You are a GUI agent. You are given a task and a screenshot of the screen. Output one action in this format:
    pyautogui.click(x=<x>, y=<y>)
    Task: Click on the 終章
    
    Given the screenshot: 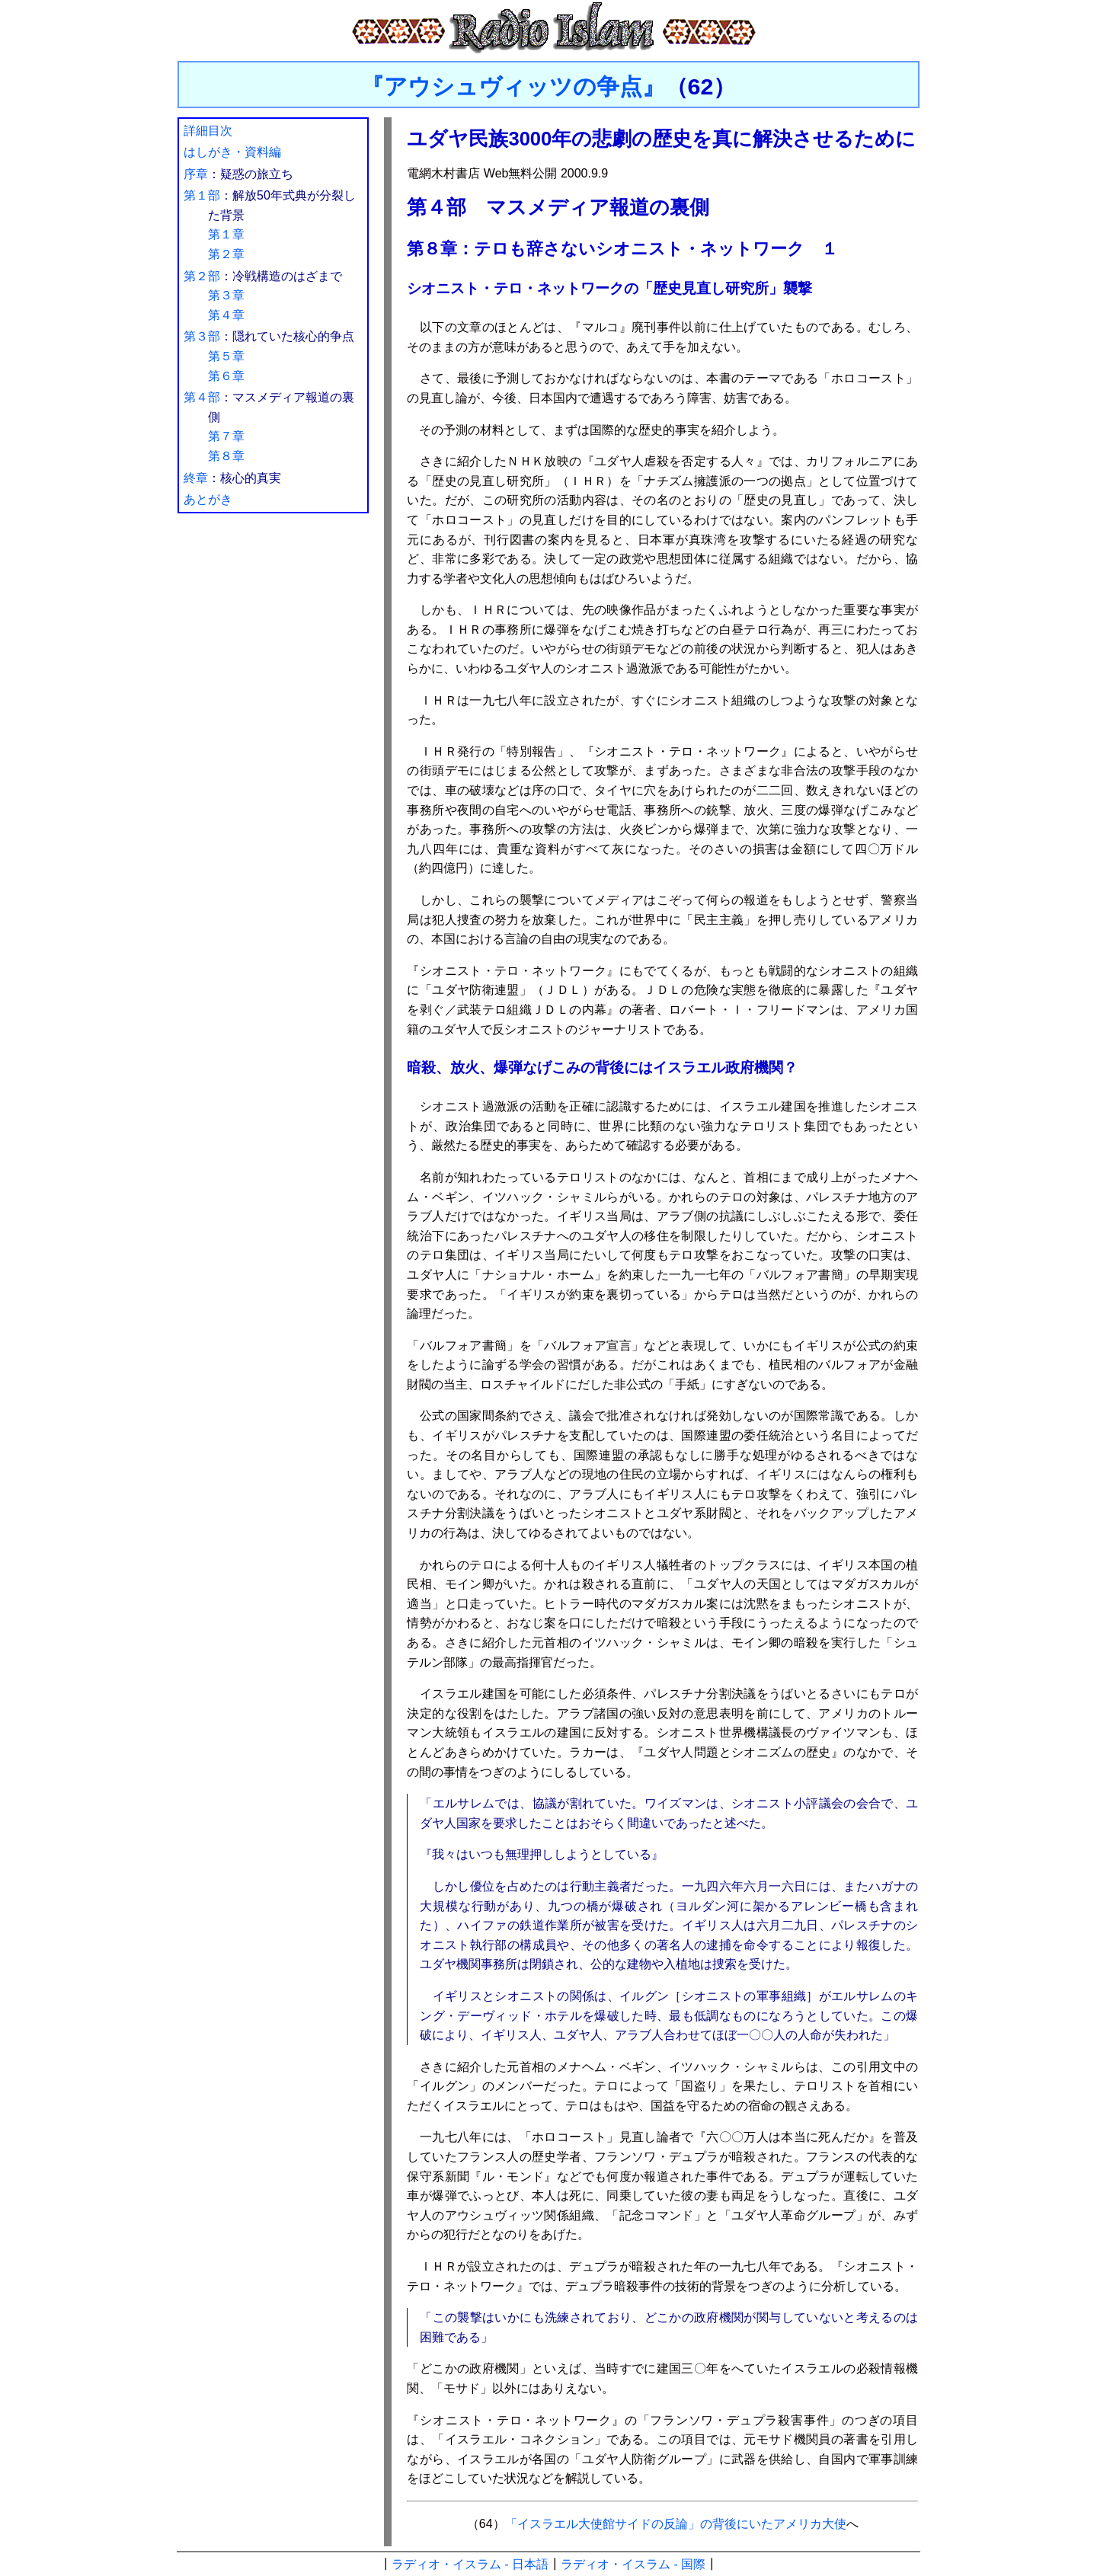 What is the action you would take?
    pyautogui.click(x=196, y=477)
    